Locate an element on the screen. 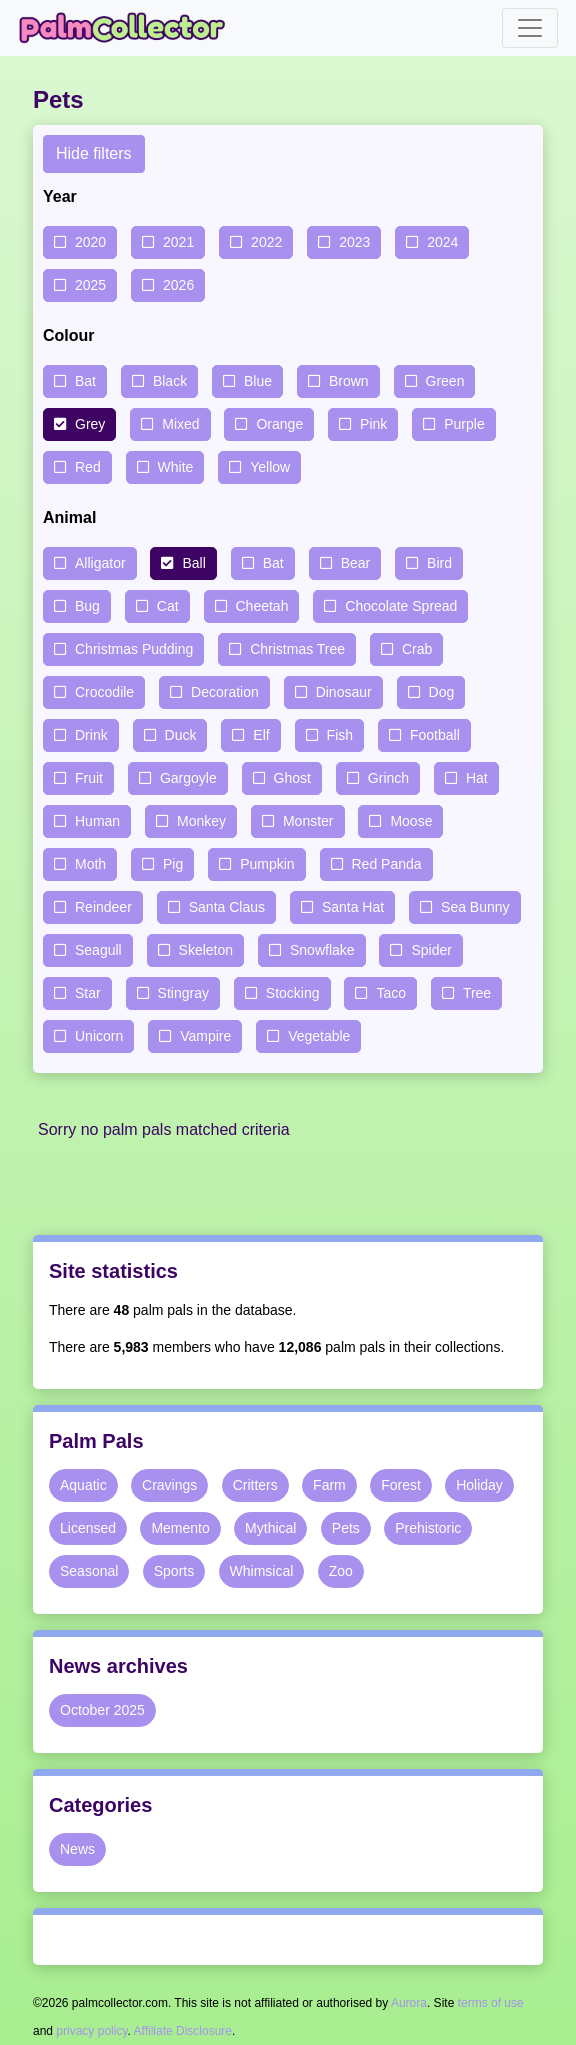 The width and height of the screenshot is (576, 2045). Licensed is located at coordinates (88, 1528).